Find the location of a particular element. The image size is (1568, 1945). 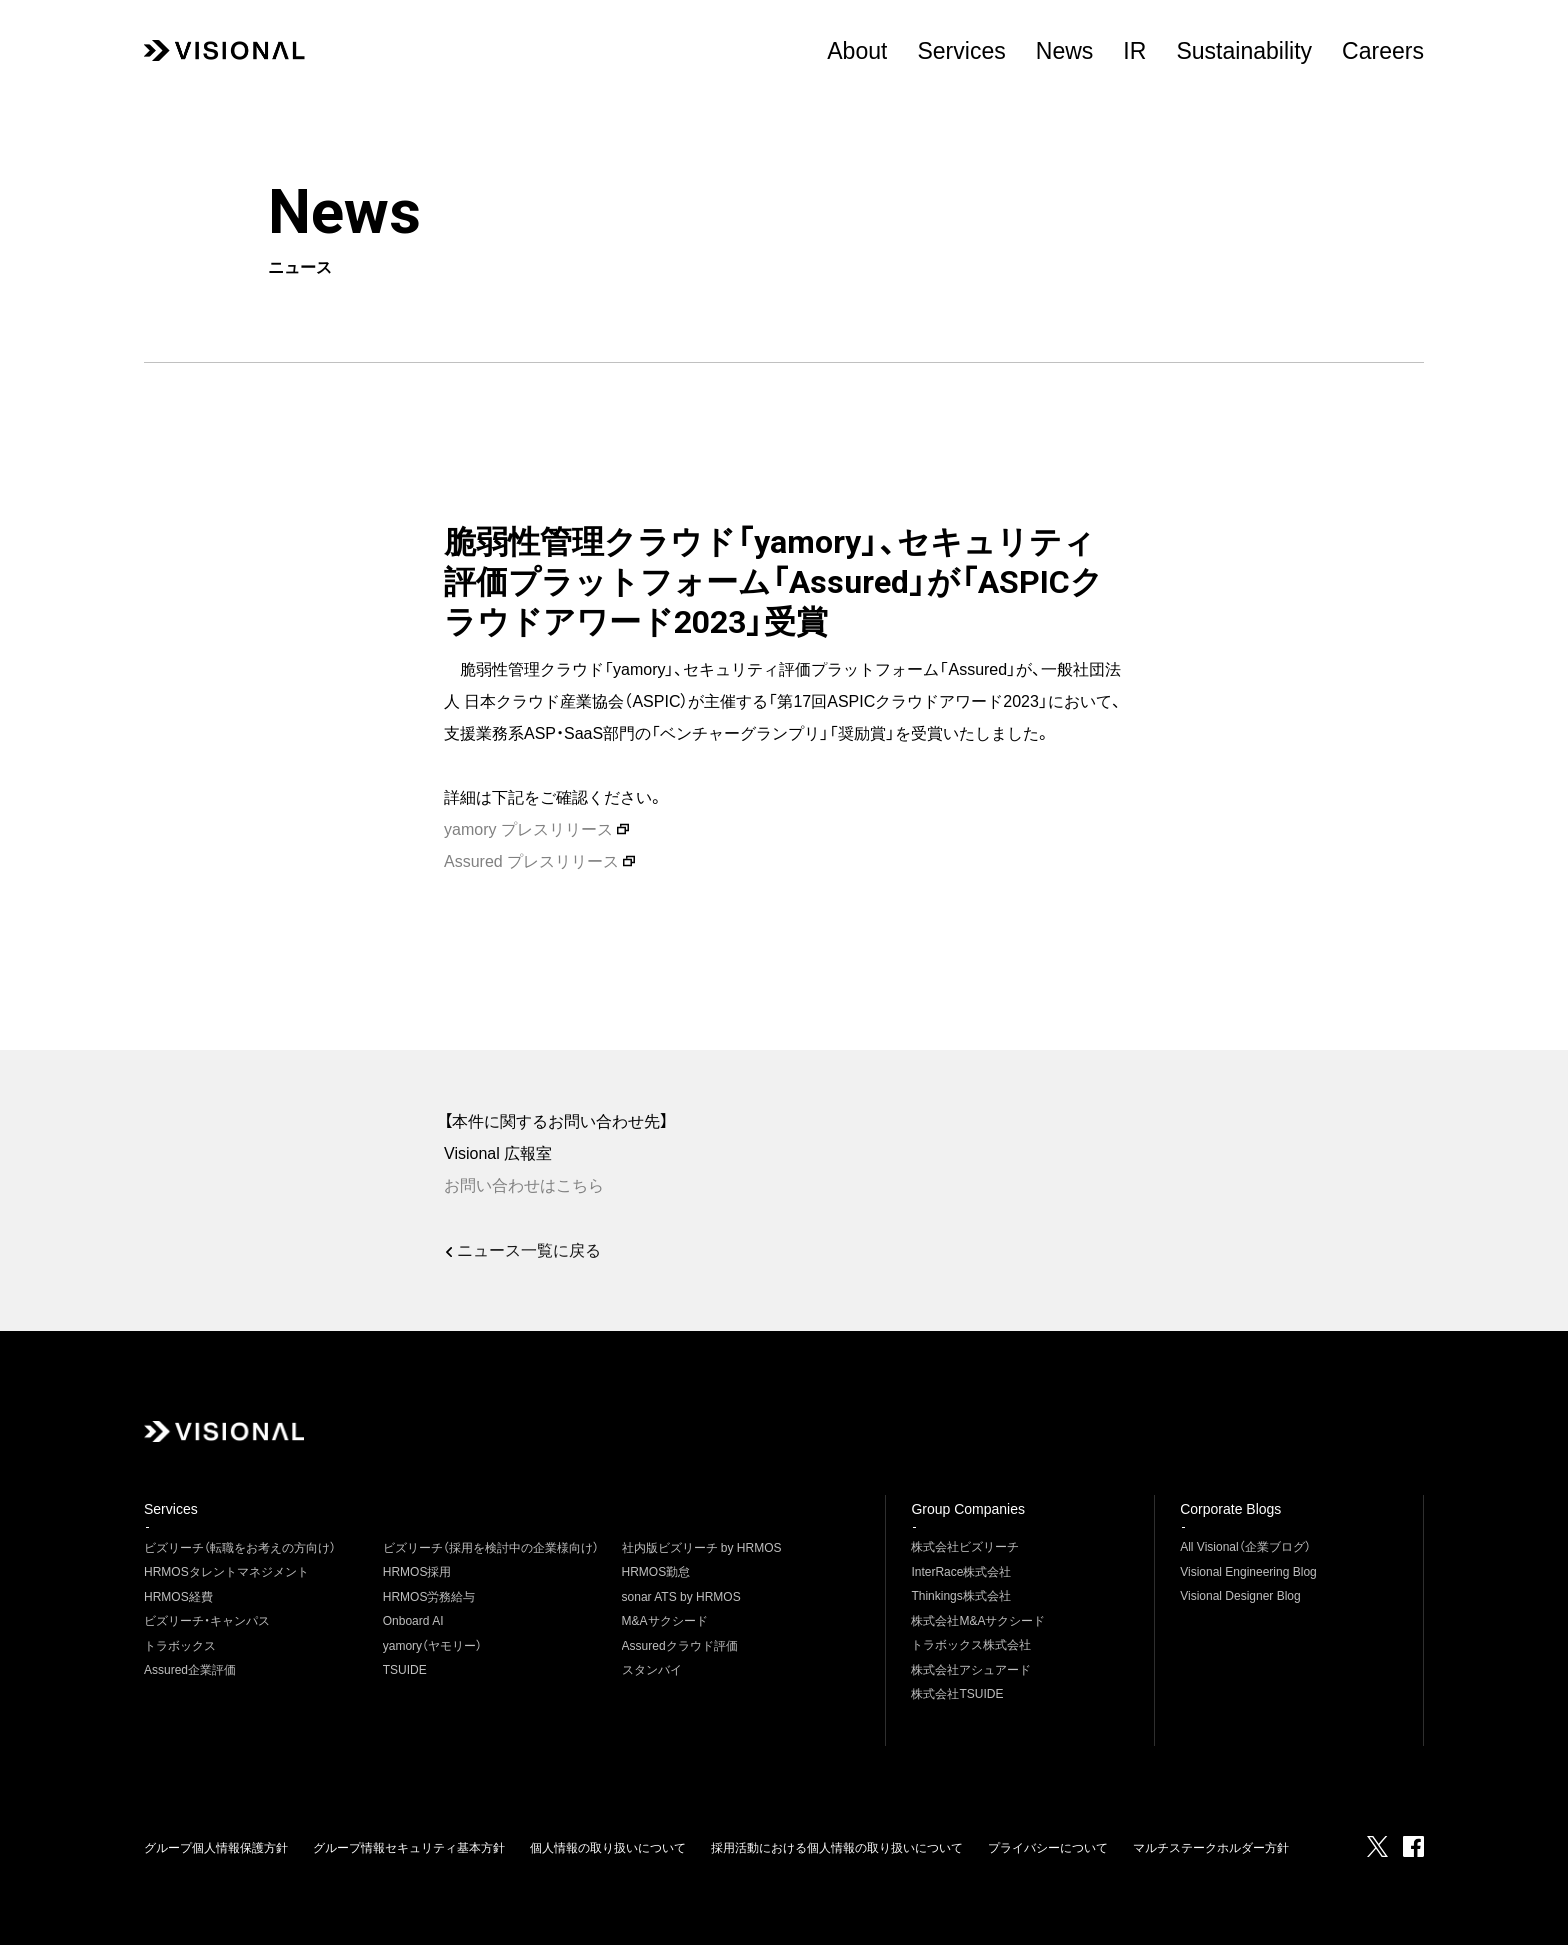

sonar ATS by HRMOS is located at coordinates (681, 1597).